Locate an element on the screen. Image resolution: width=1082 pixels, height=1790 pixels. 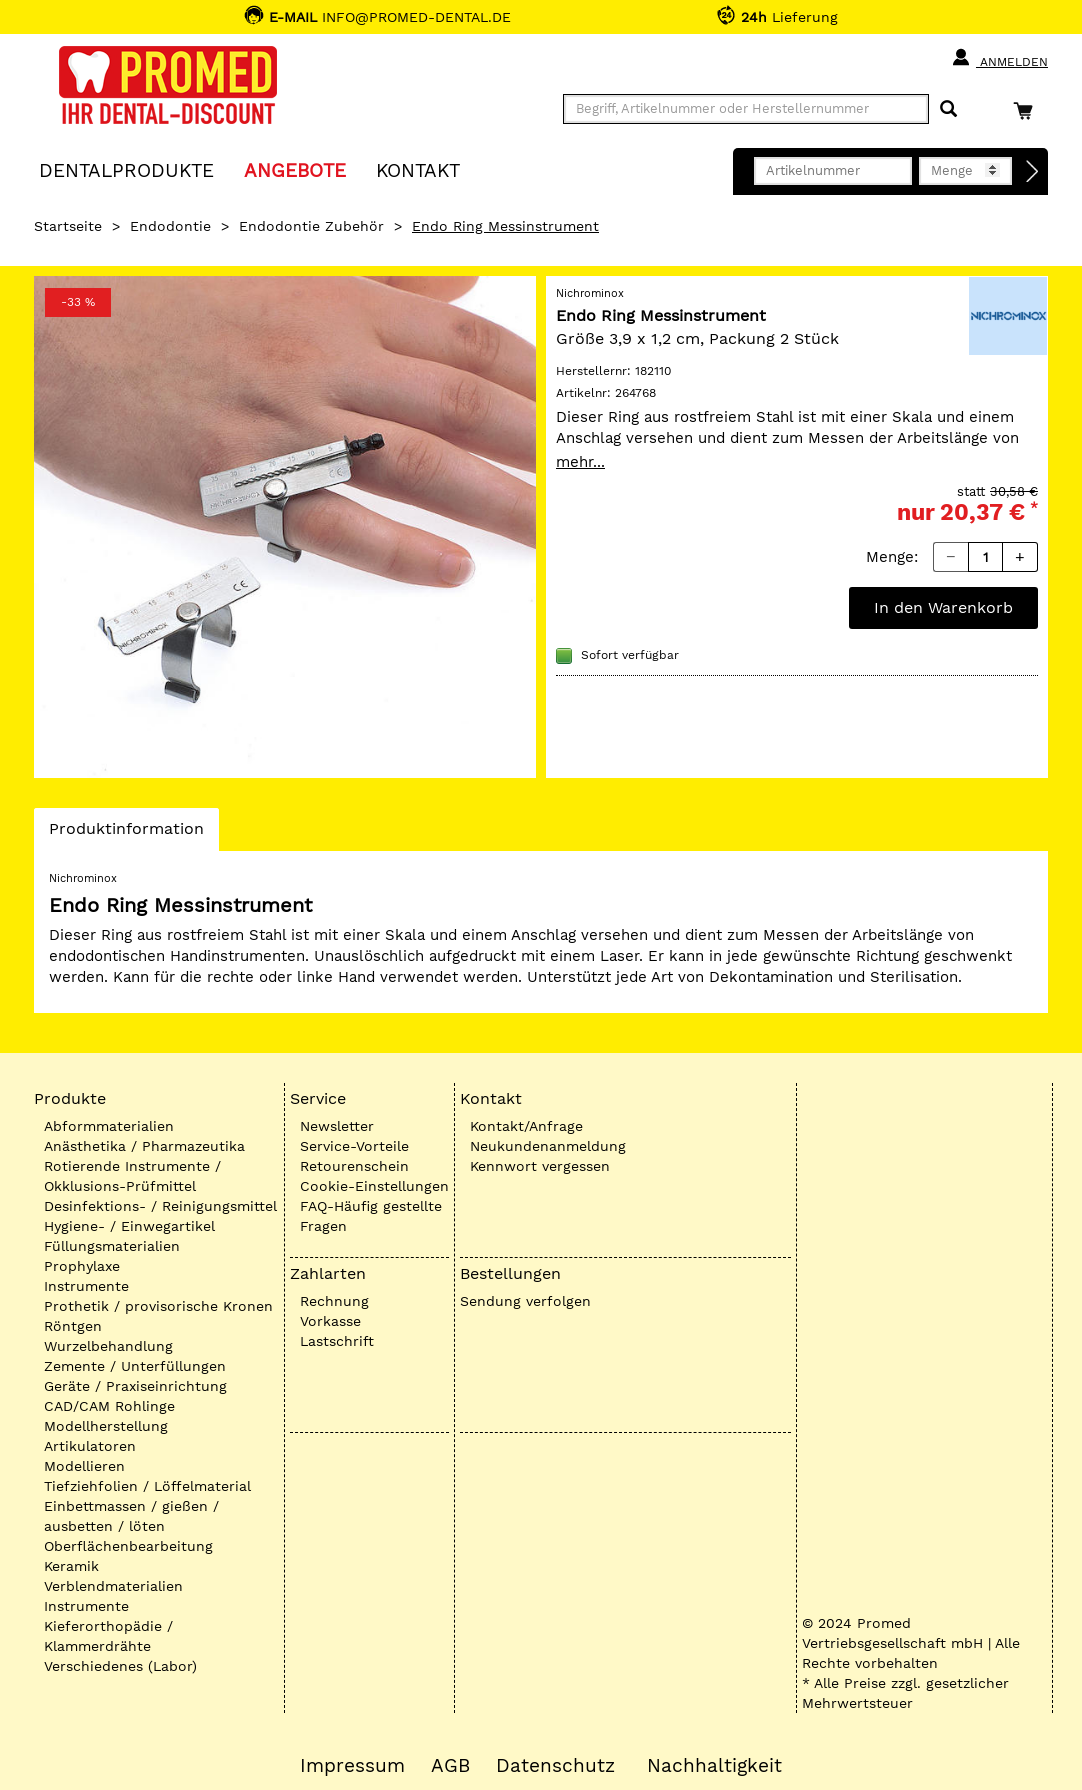
Lastschrift is located at coordinates (337, 1341).